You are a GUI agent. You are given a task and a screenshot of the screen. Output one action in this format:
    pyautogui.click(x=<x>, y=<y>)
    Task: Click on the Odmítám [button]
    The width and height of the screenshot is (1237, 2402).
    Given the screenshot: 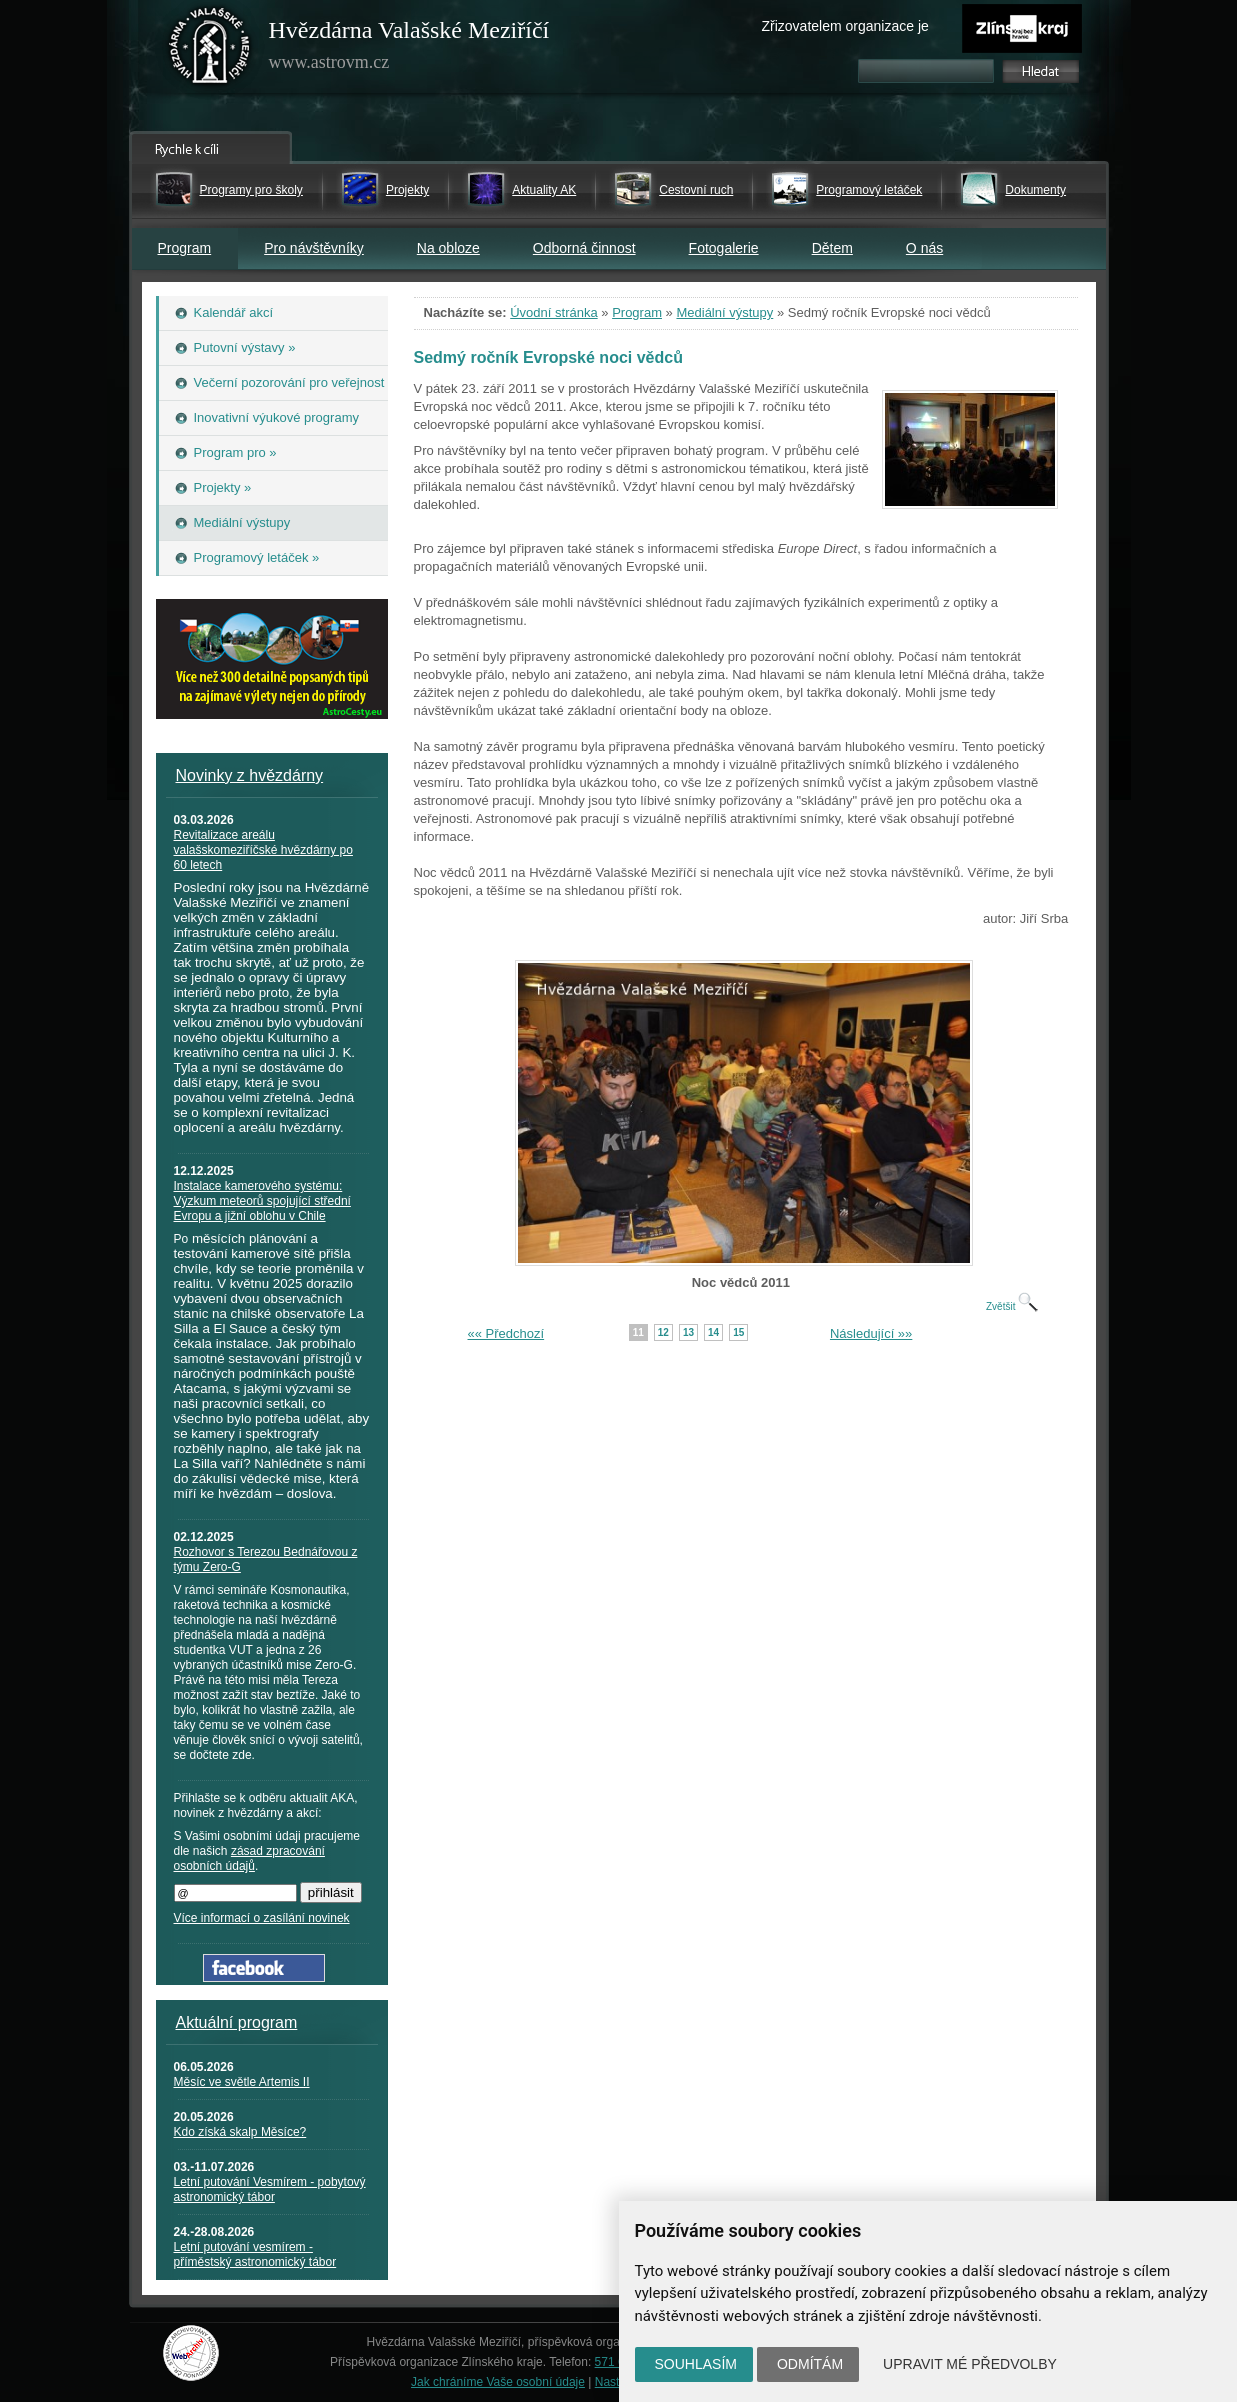 What is the action you would take?
    pyautogui.click(x=810, y=2364)
    